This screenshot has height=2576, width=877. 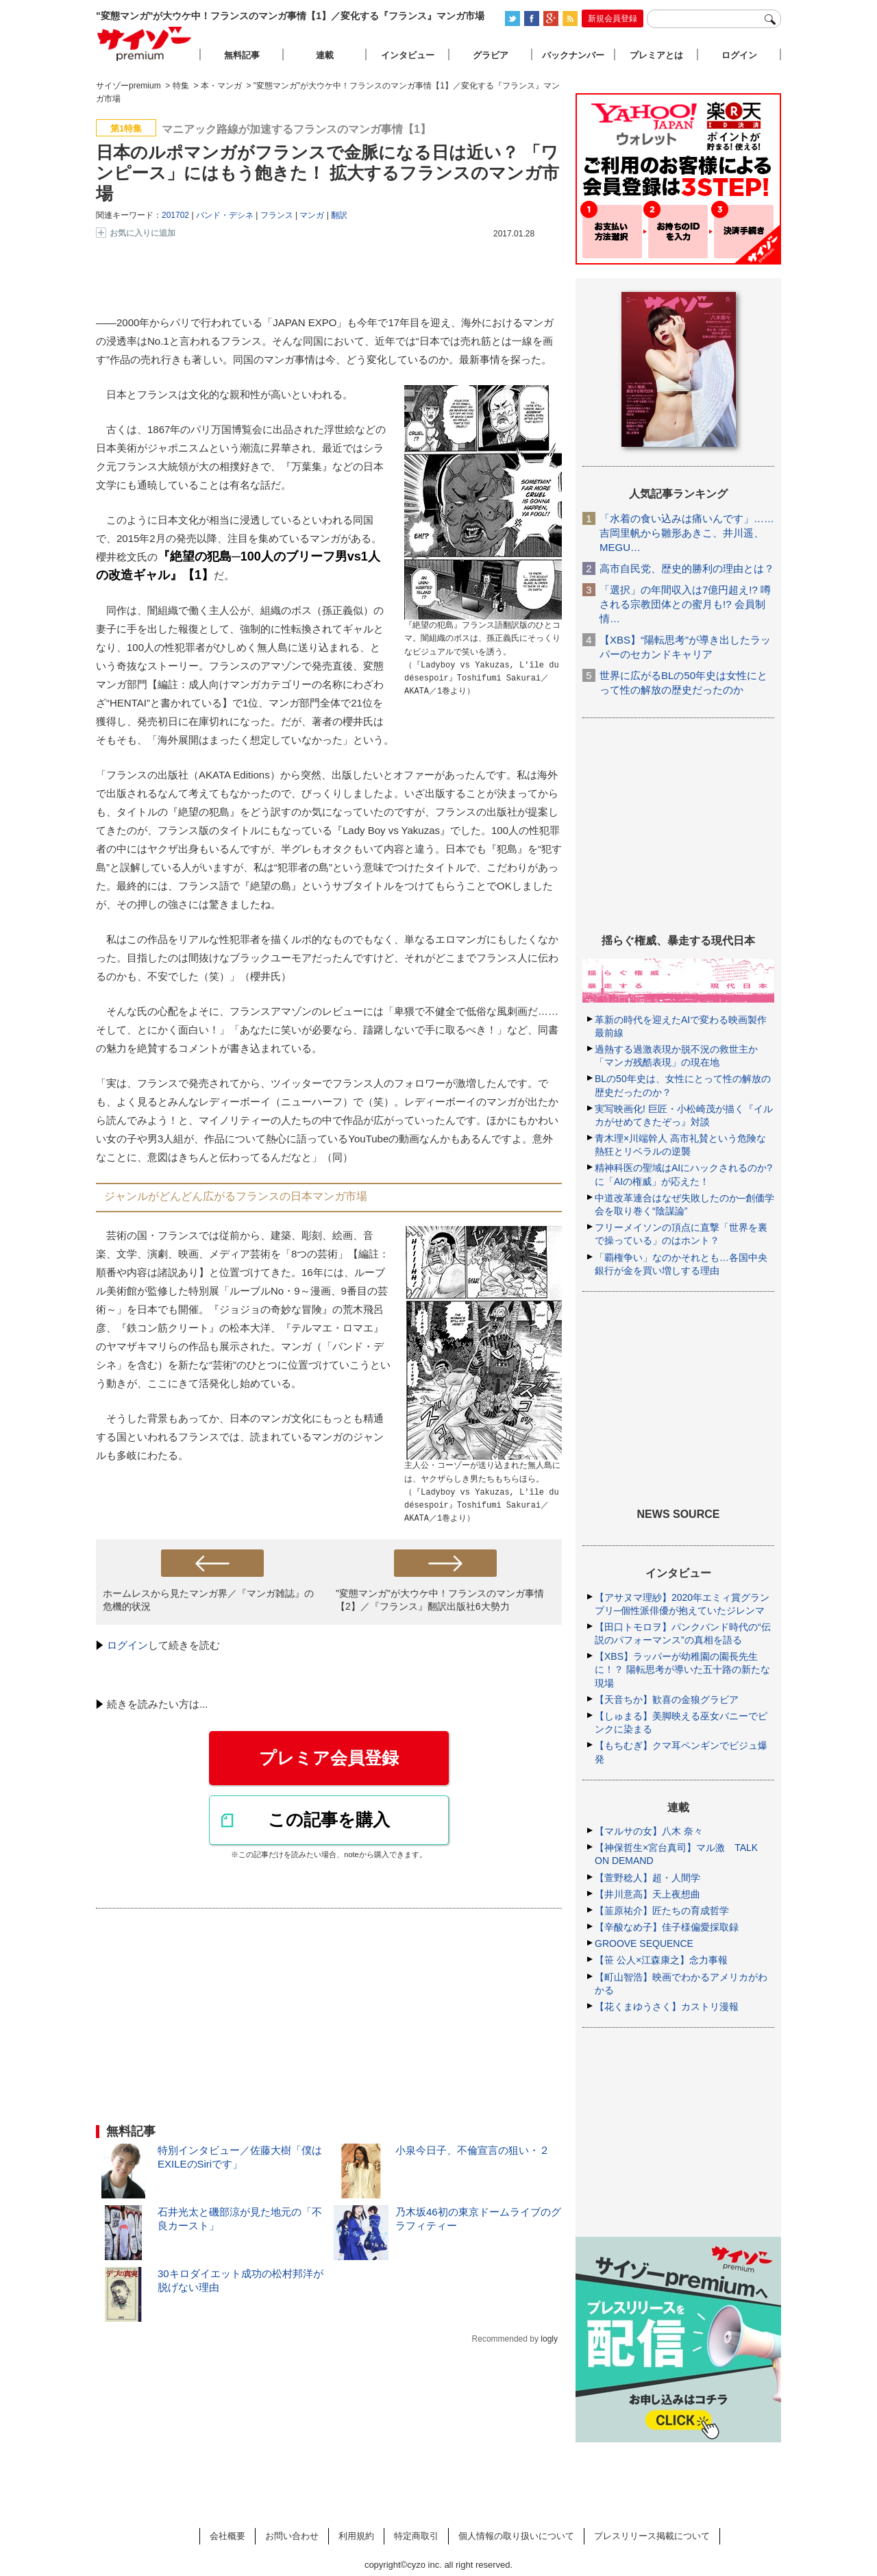 I want to click on "変態マンガ"が大ウケ中！フランスのマンガ事情【2】／『フランス』翻訳出版社6大勢力, so click(x=440, y=1600).